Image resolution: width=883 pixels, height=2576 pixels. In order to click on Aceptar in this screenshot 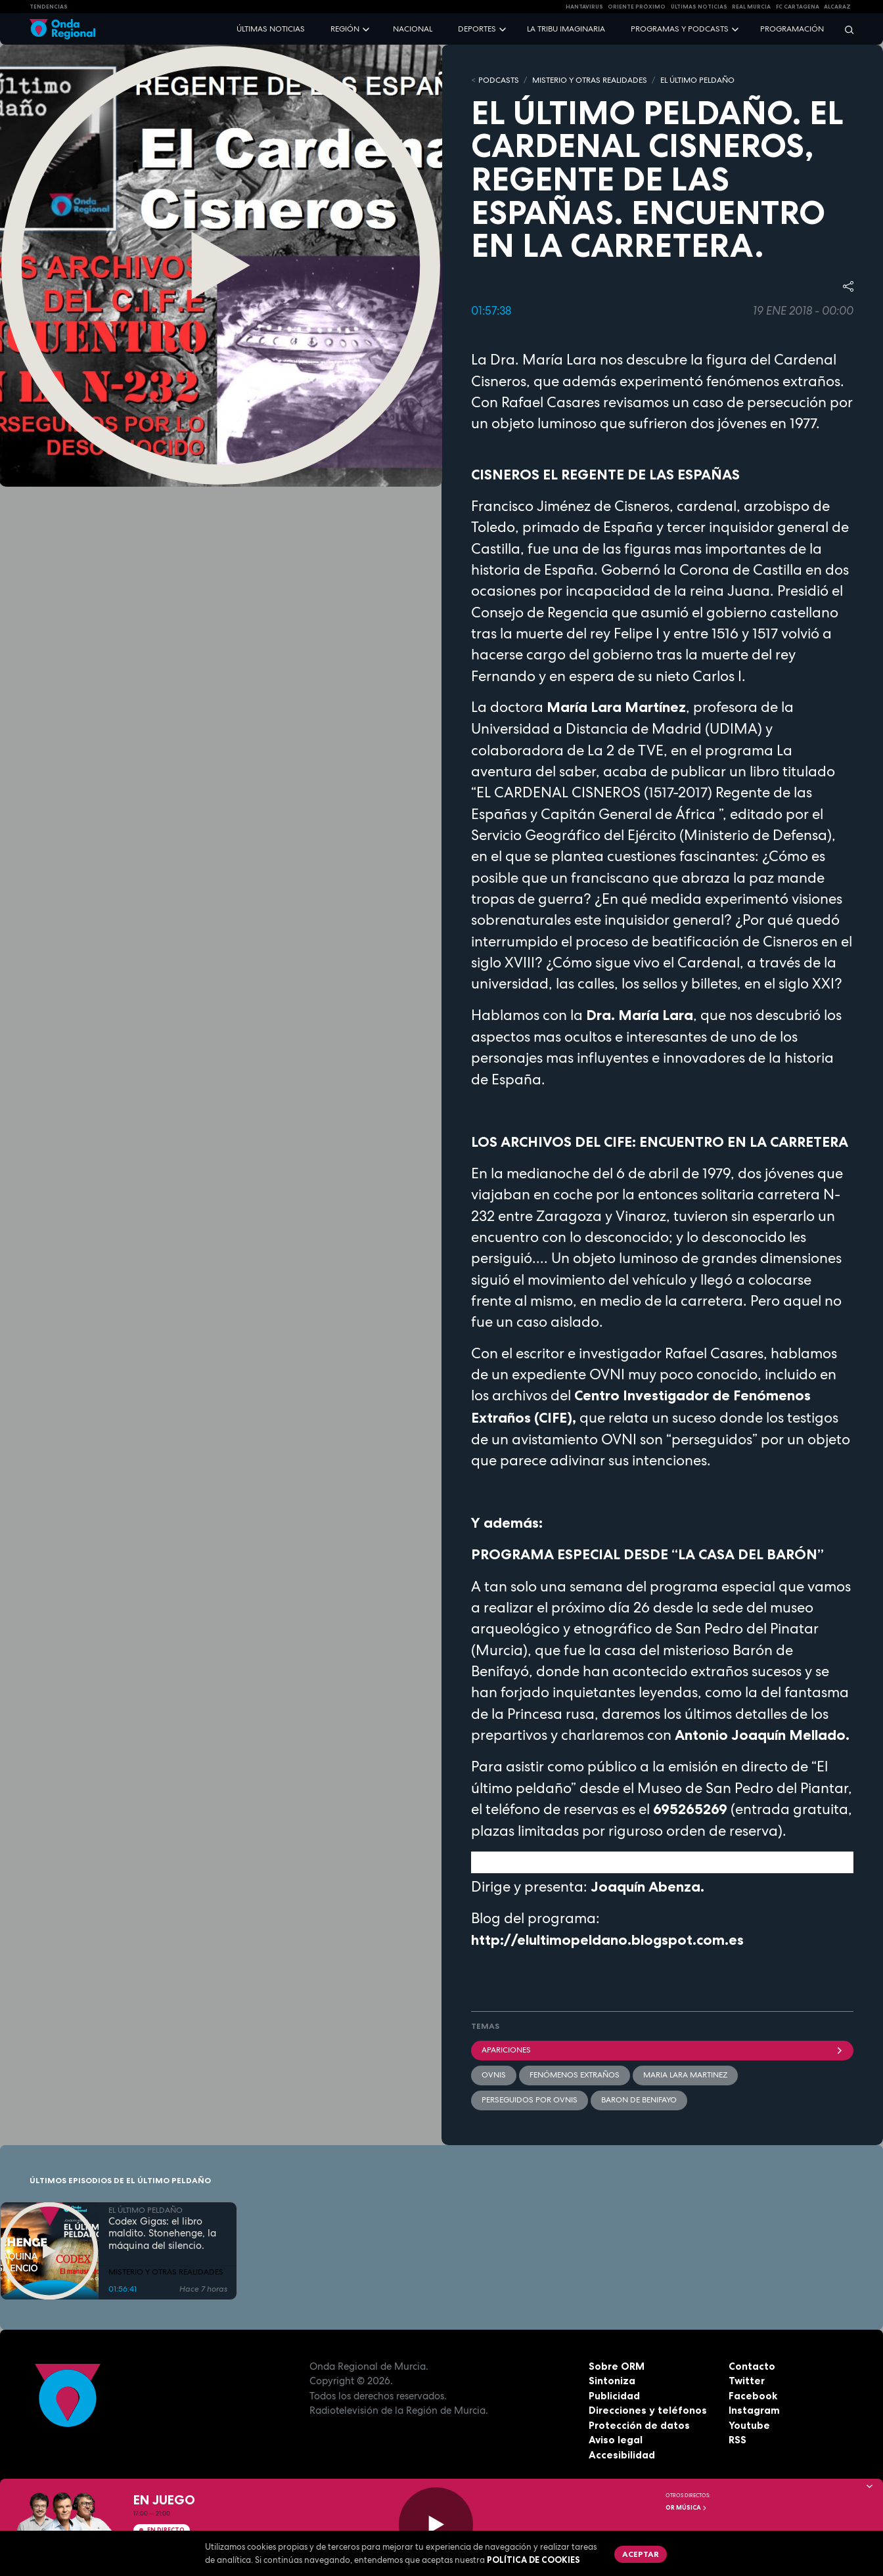, I will do `click(640, 2554)`.